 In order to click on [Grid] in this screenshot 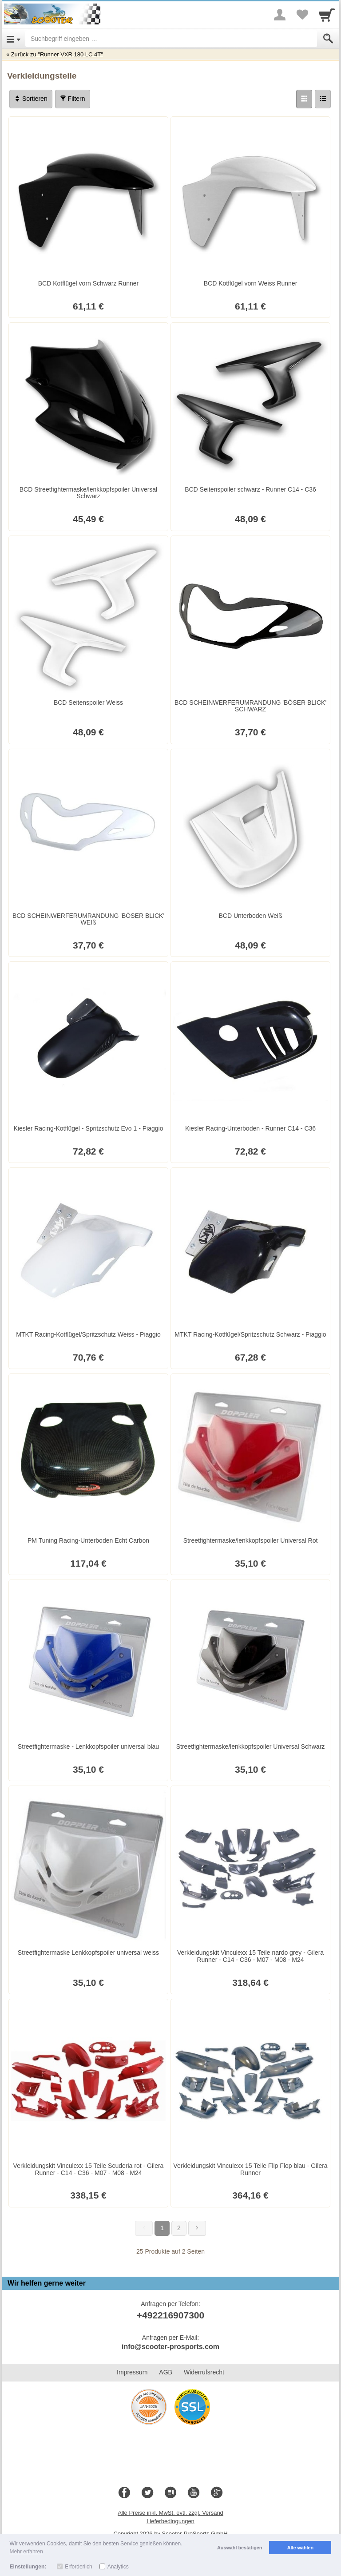, I will do `click(304, 99)`.